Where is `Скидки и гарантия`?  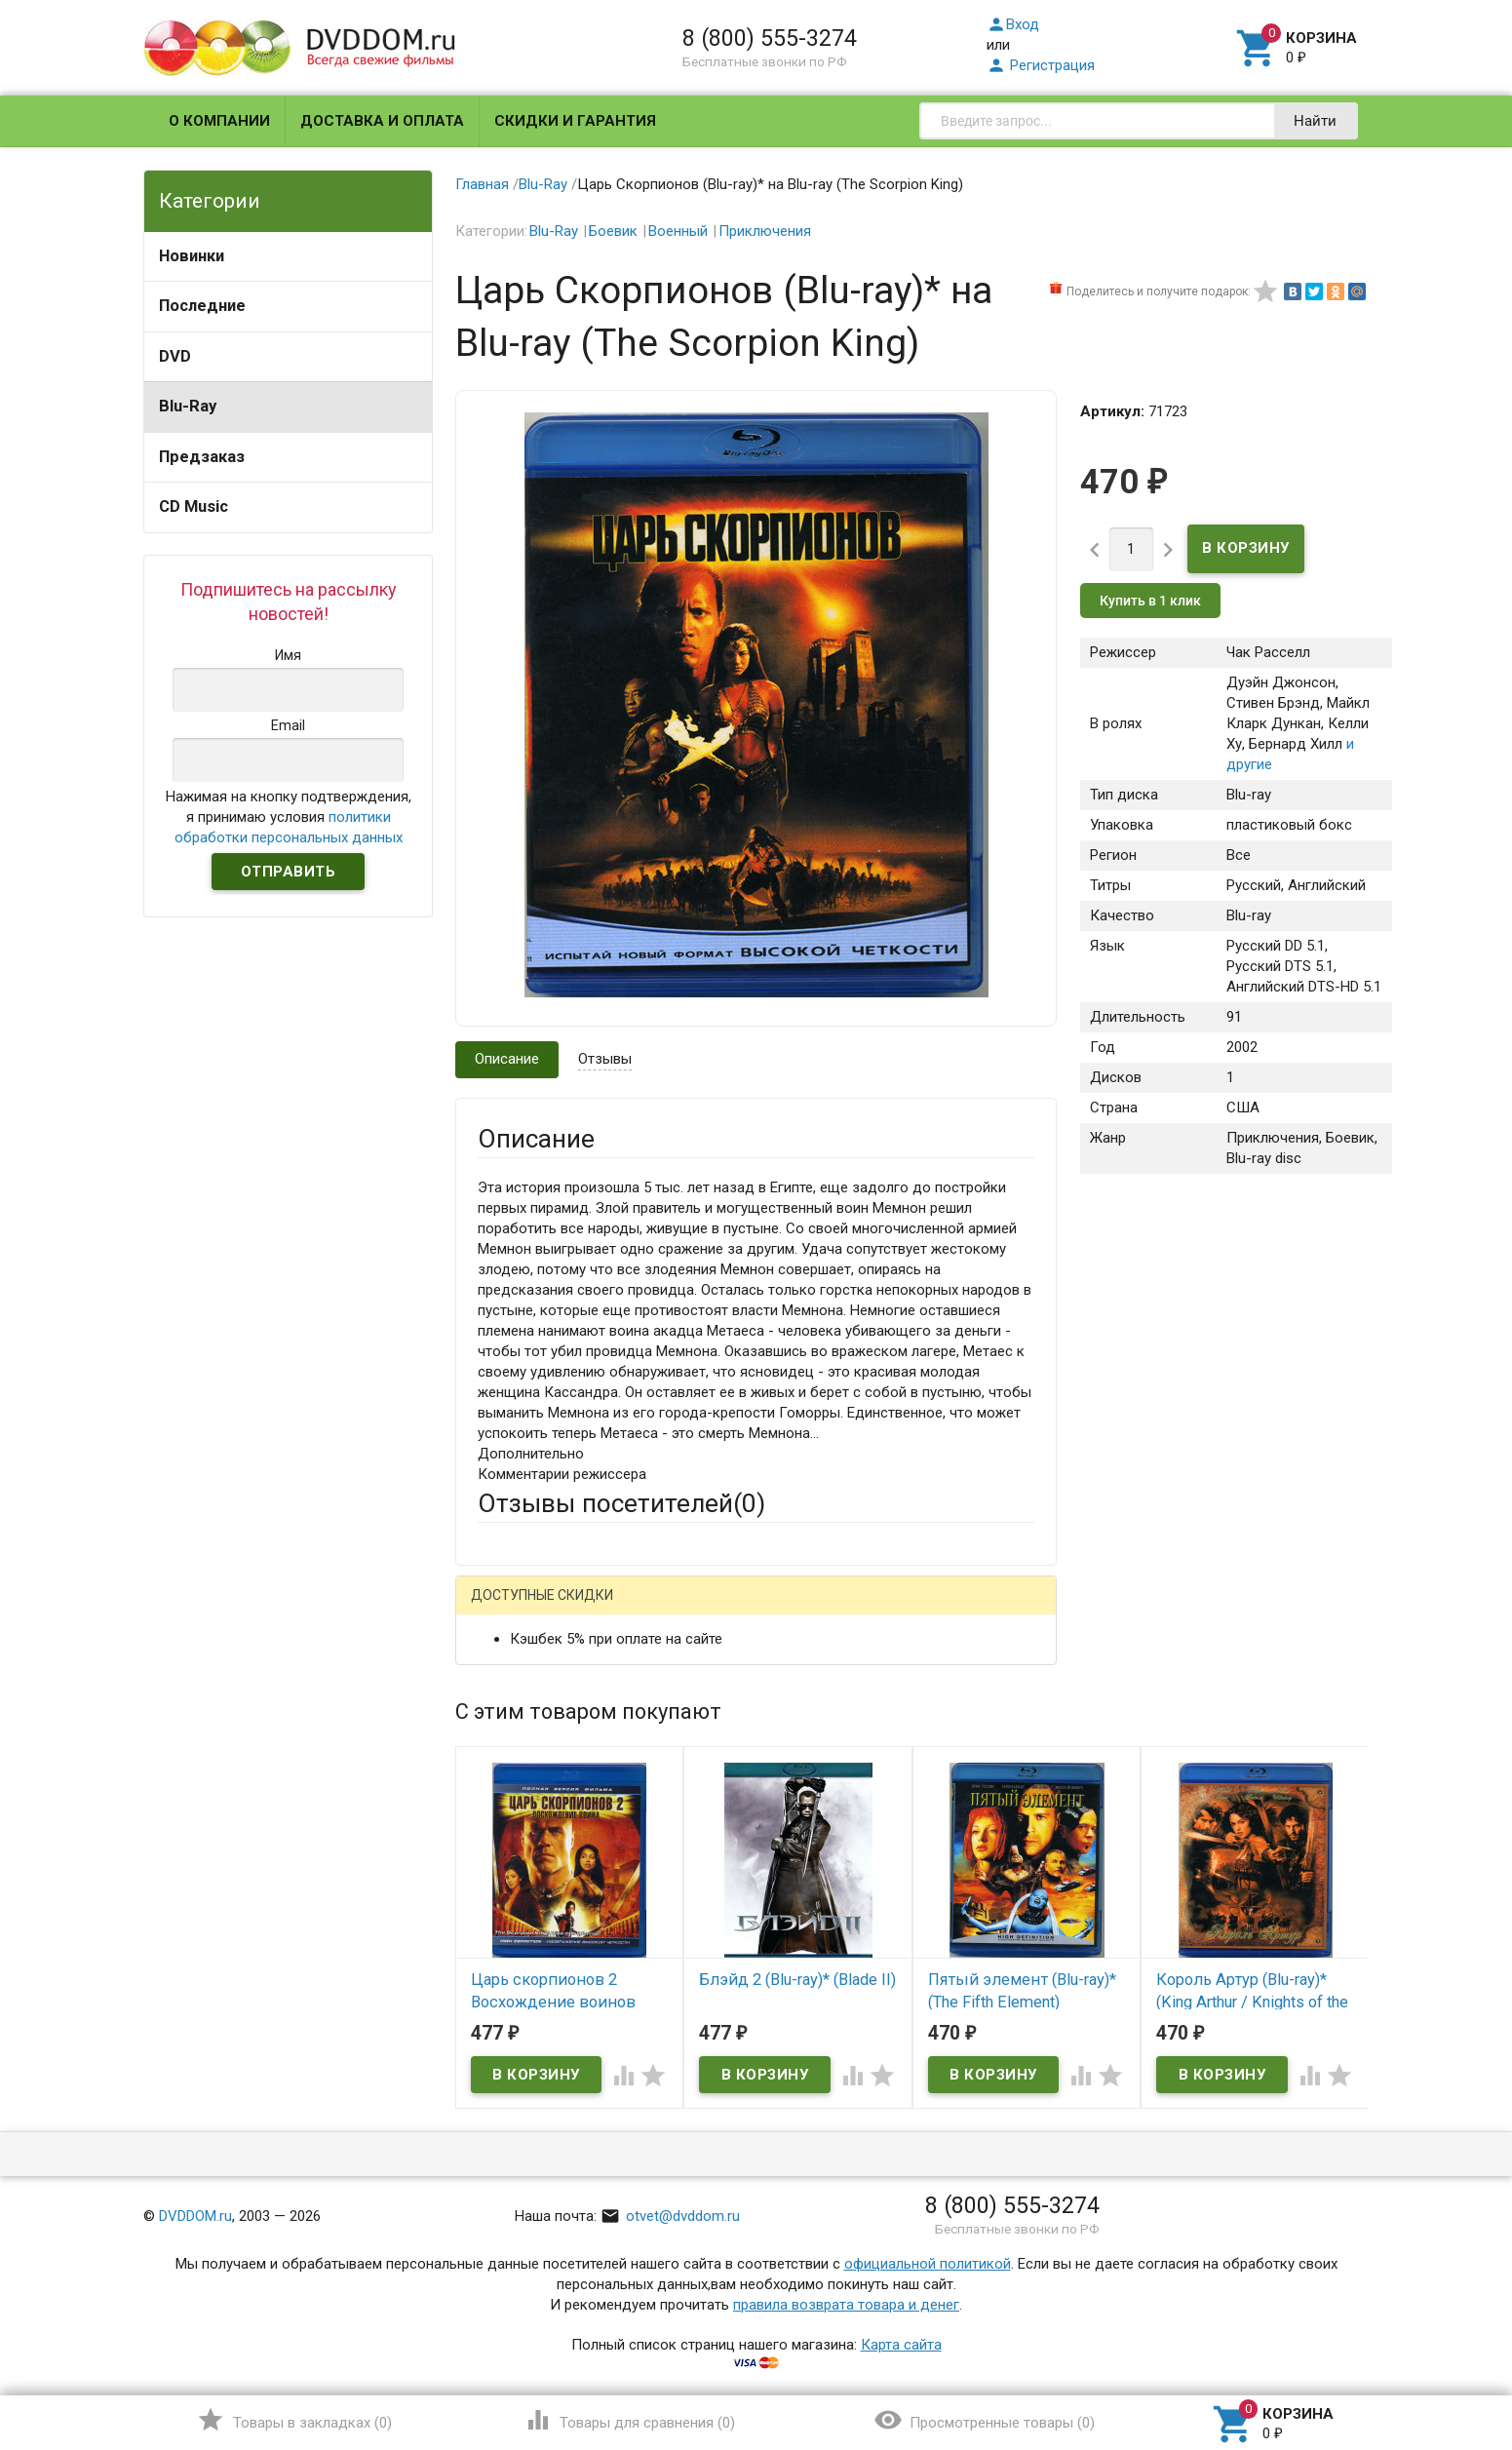 Скидки и гарантия is located at coordinates (575, 121).